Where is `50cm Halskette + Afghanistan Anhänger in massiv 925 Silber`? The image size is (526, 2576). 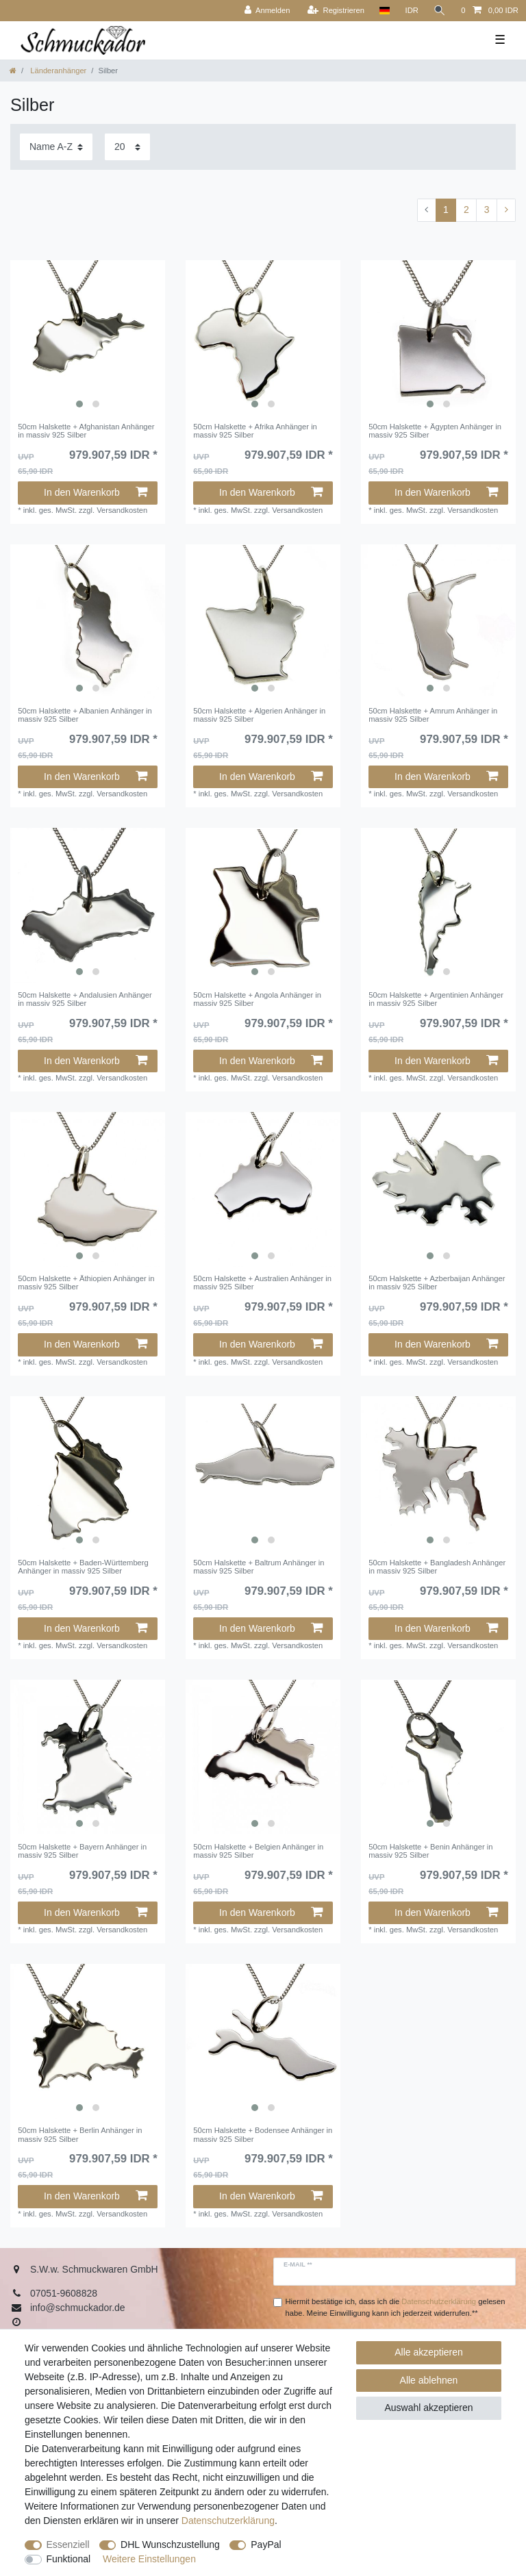
50cm Halskette + Afghanistan Anhänger in massiv 925 Silber is located at coordinates (86, 430).